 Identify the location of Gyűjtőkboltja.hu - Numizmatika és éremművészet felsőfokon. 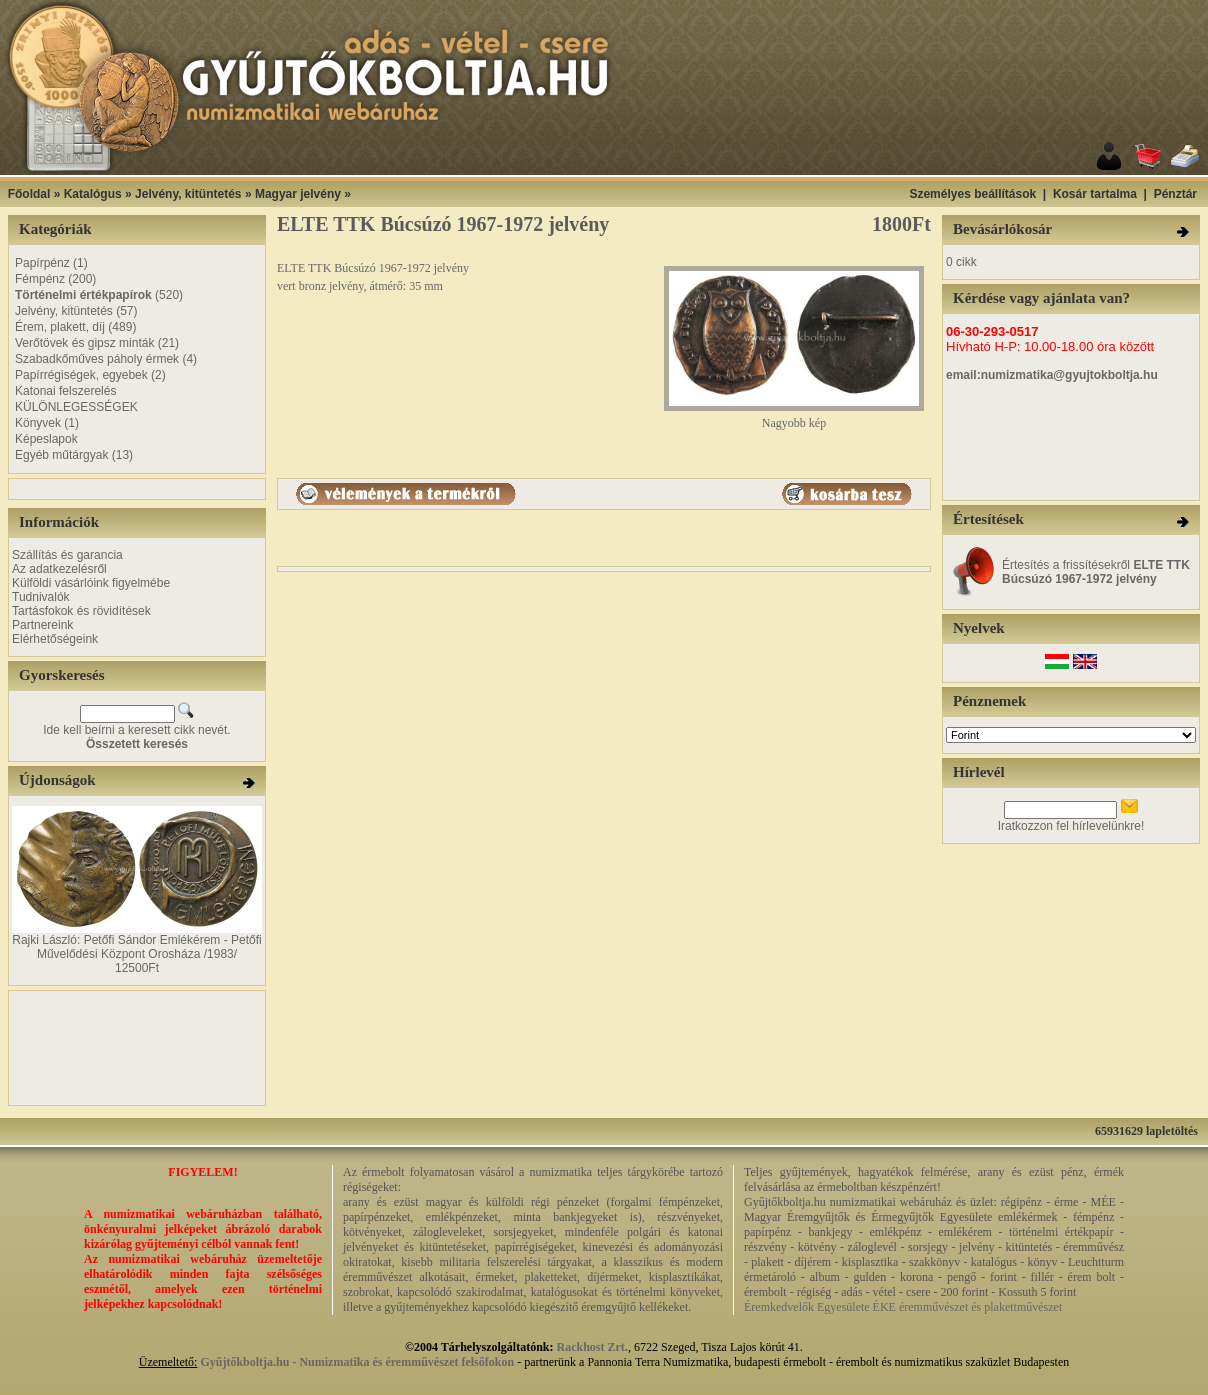
(357, 1362).